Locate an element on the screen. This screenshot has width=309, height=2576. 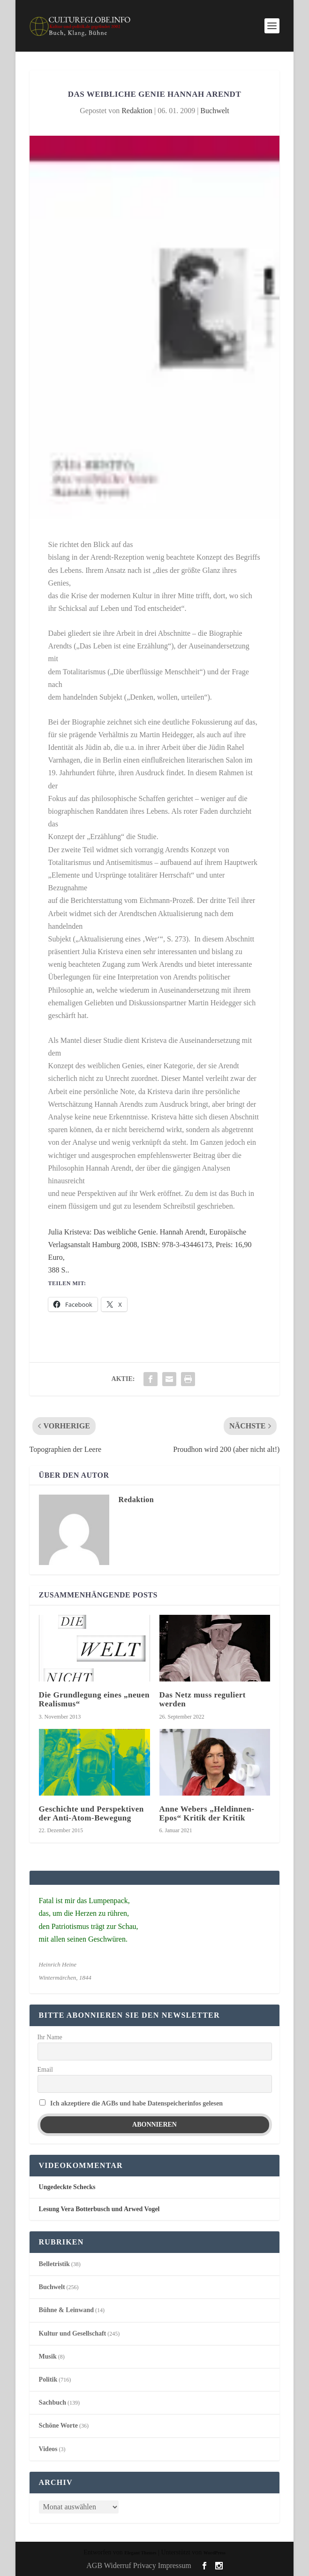
AGB Widerruf Privacy Impressum is located at coordinates (138, 2565).